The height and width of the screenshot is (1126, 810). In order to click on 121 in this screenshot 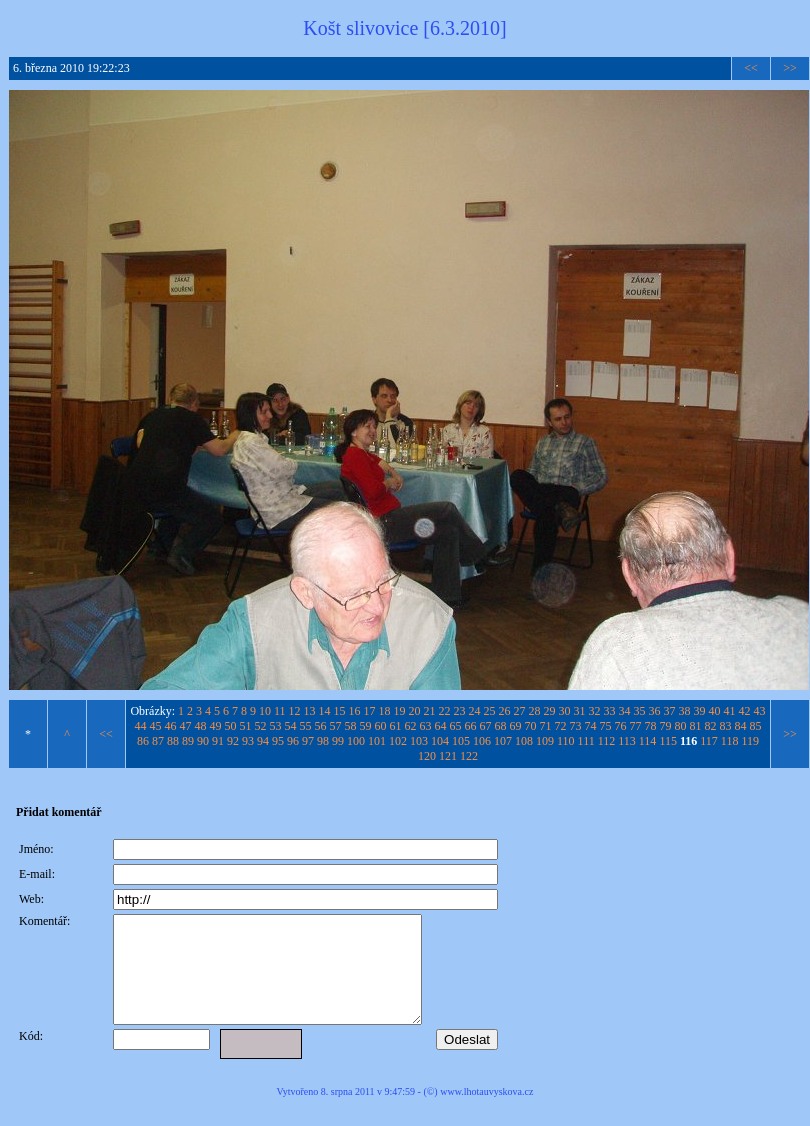, I will do `click(448, 756)`.